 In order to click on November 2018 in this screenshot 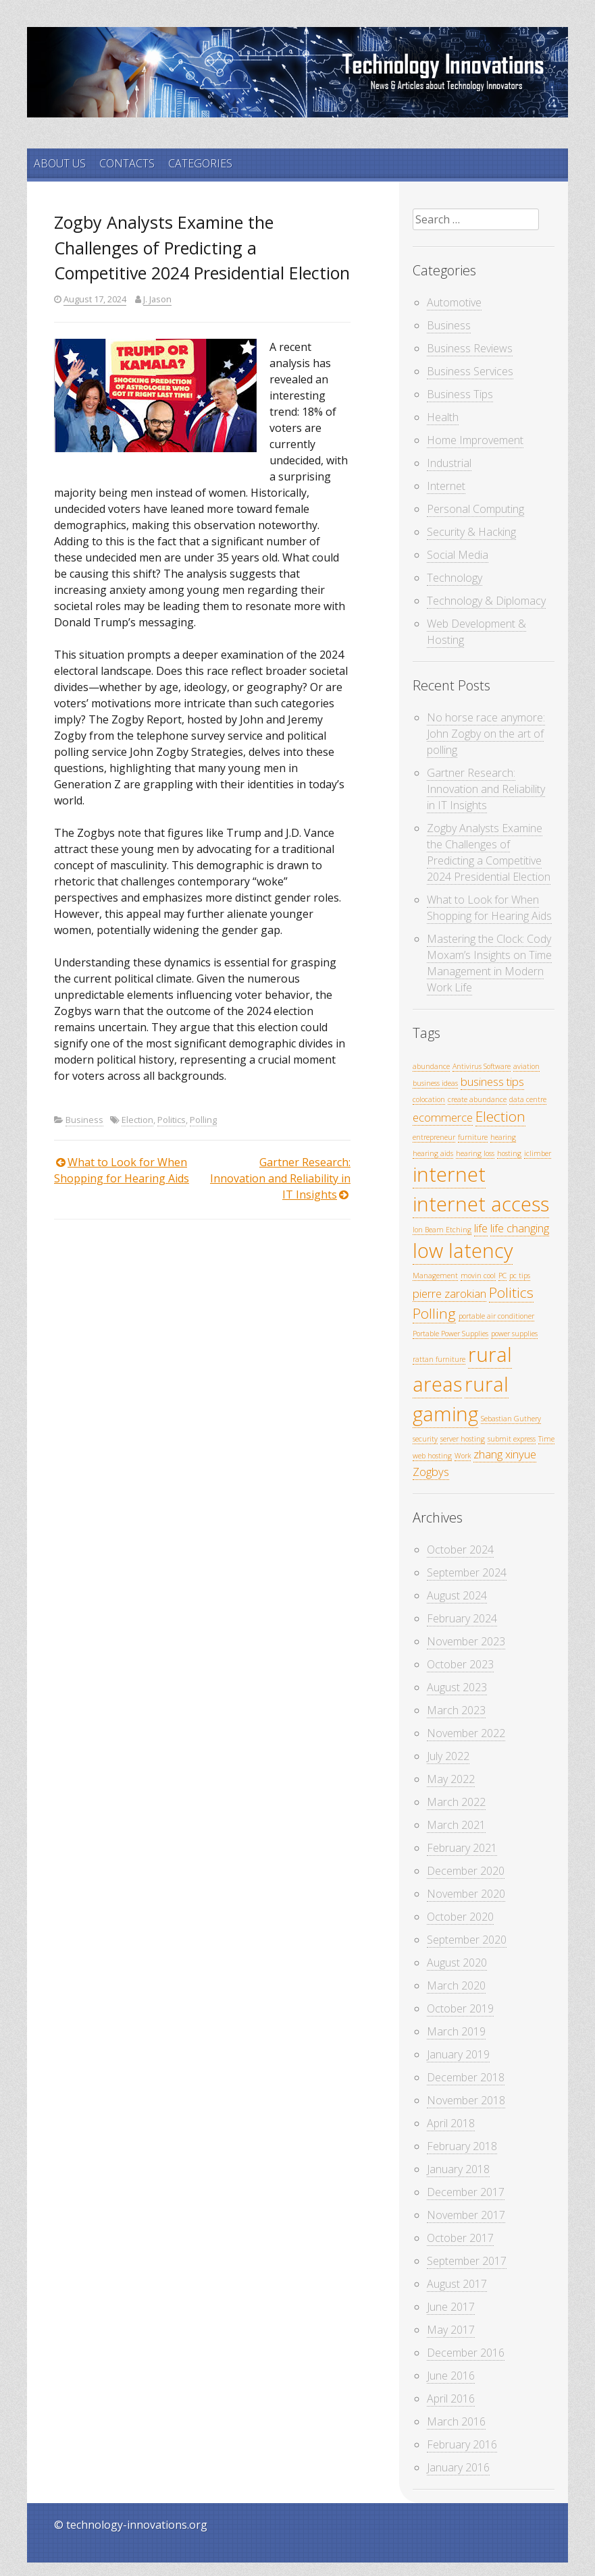, I will do `click(466, 2100)`.